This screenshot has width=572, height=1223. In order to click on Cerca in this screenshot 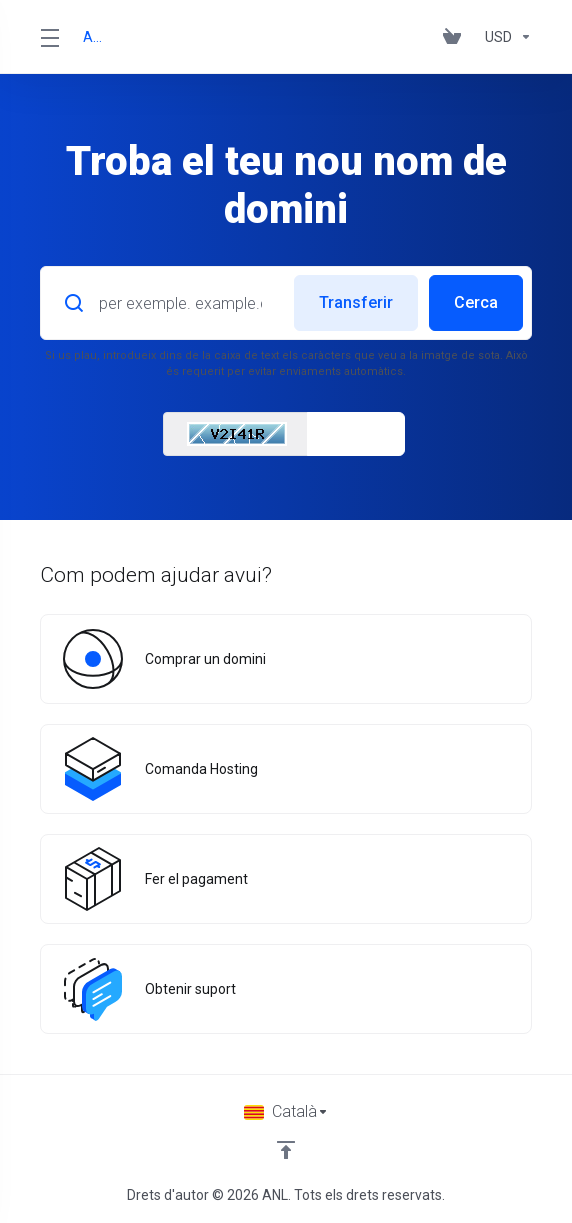, I will do `click(476, 302)`.